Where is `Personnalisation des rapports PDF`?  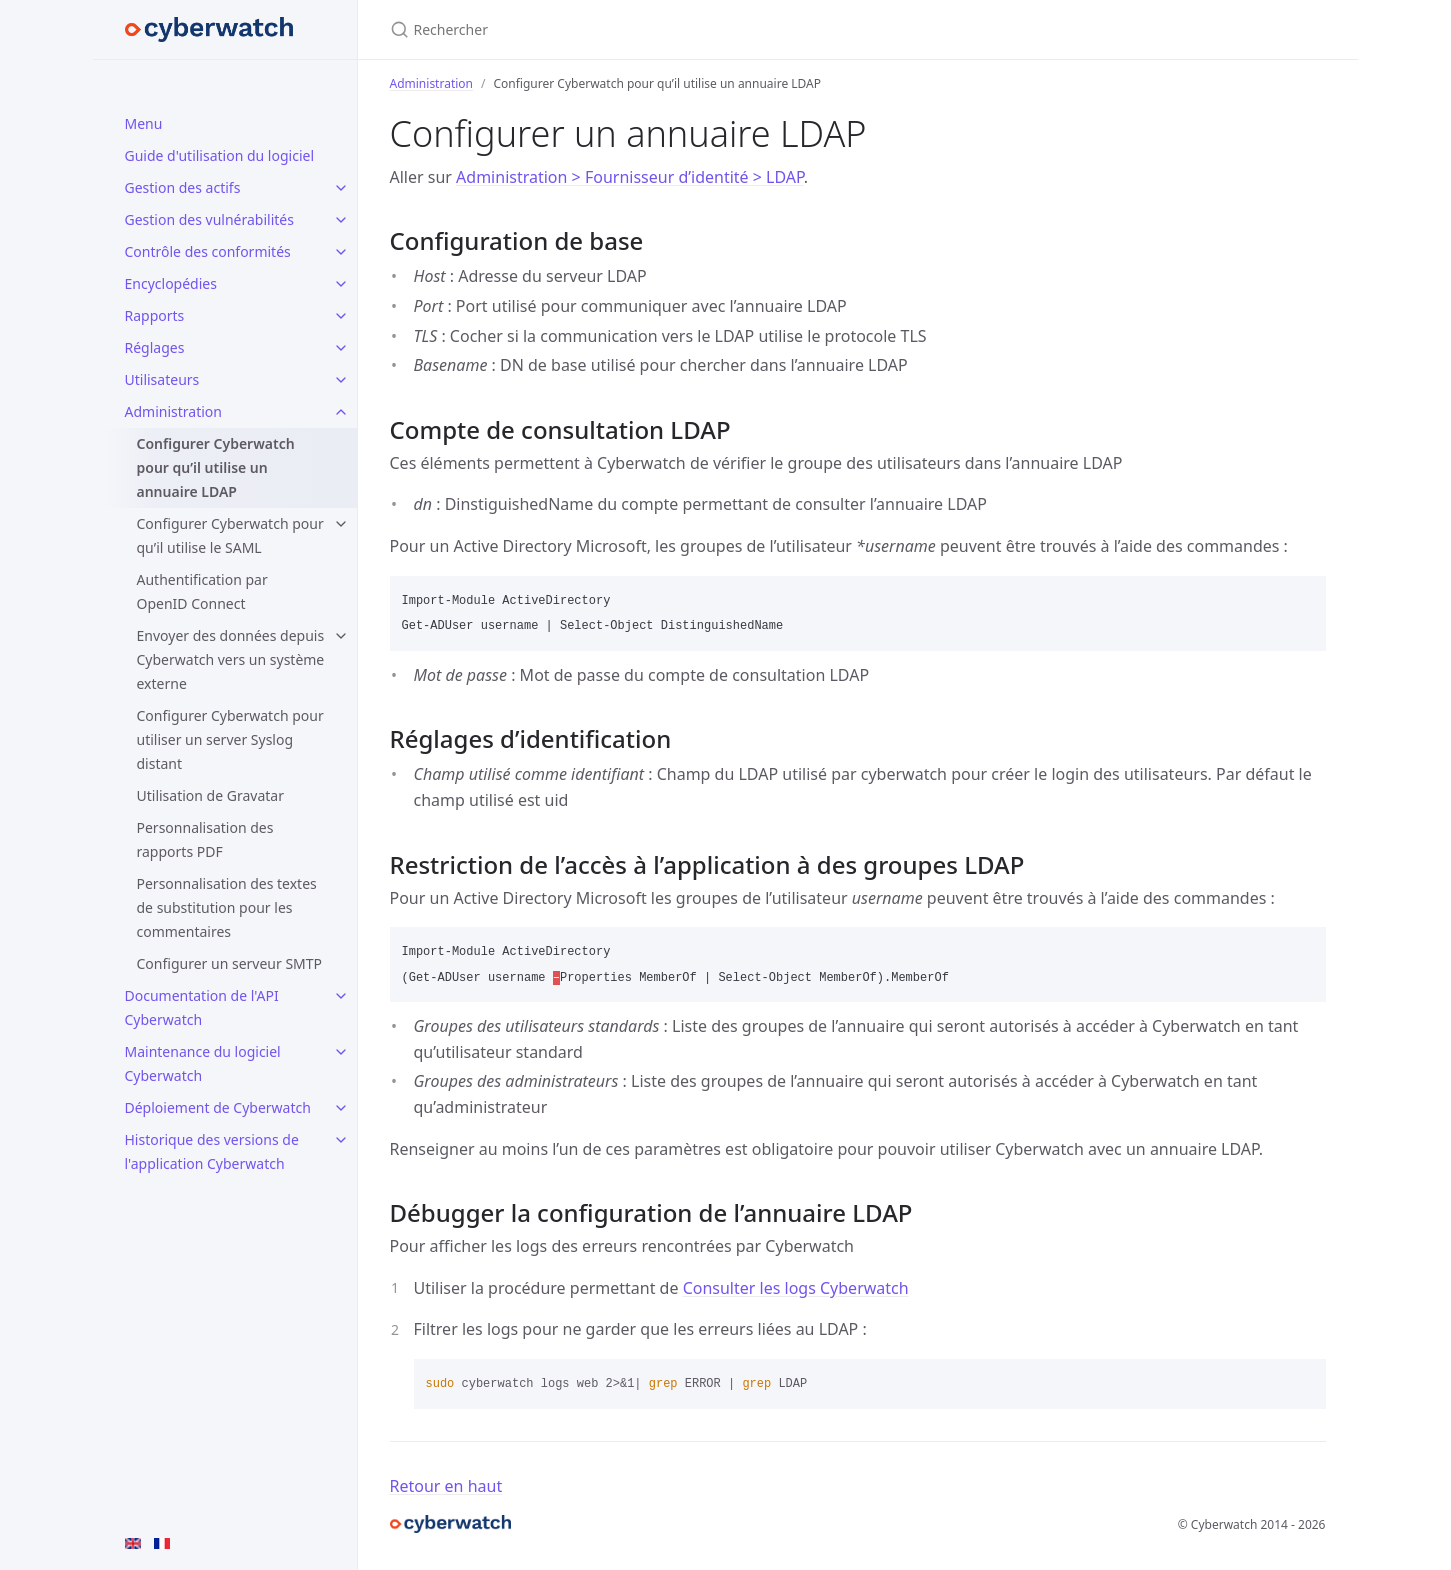 Personnalisation des rapports PDF is located at coordinates (205, 839).